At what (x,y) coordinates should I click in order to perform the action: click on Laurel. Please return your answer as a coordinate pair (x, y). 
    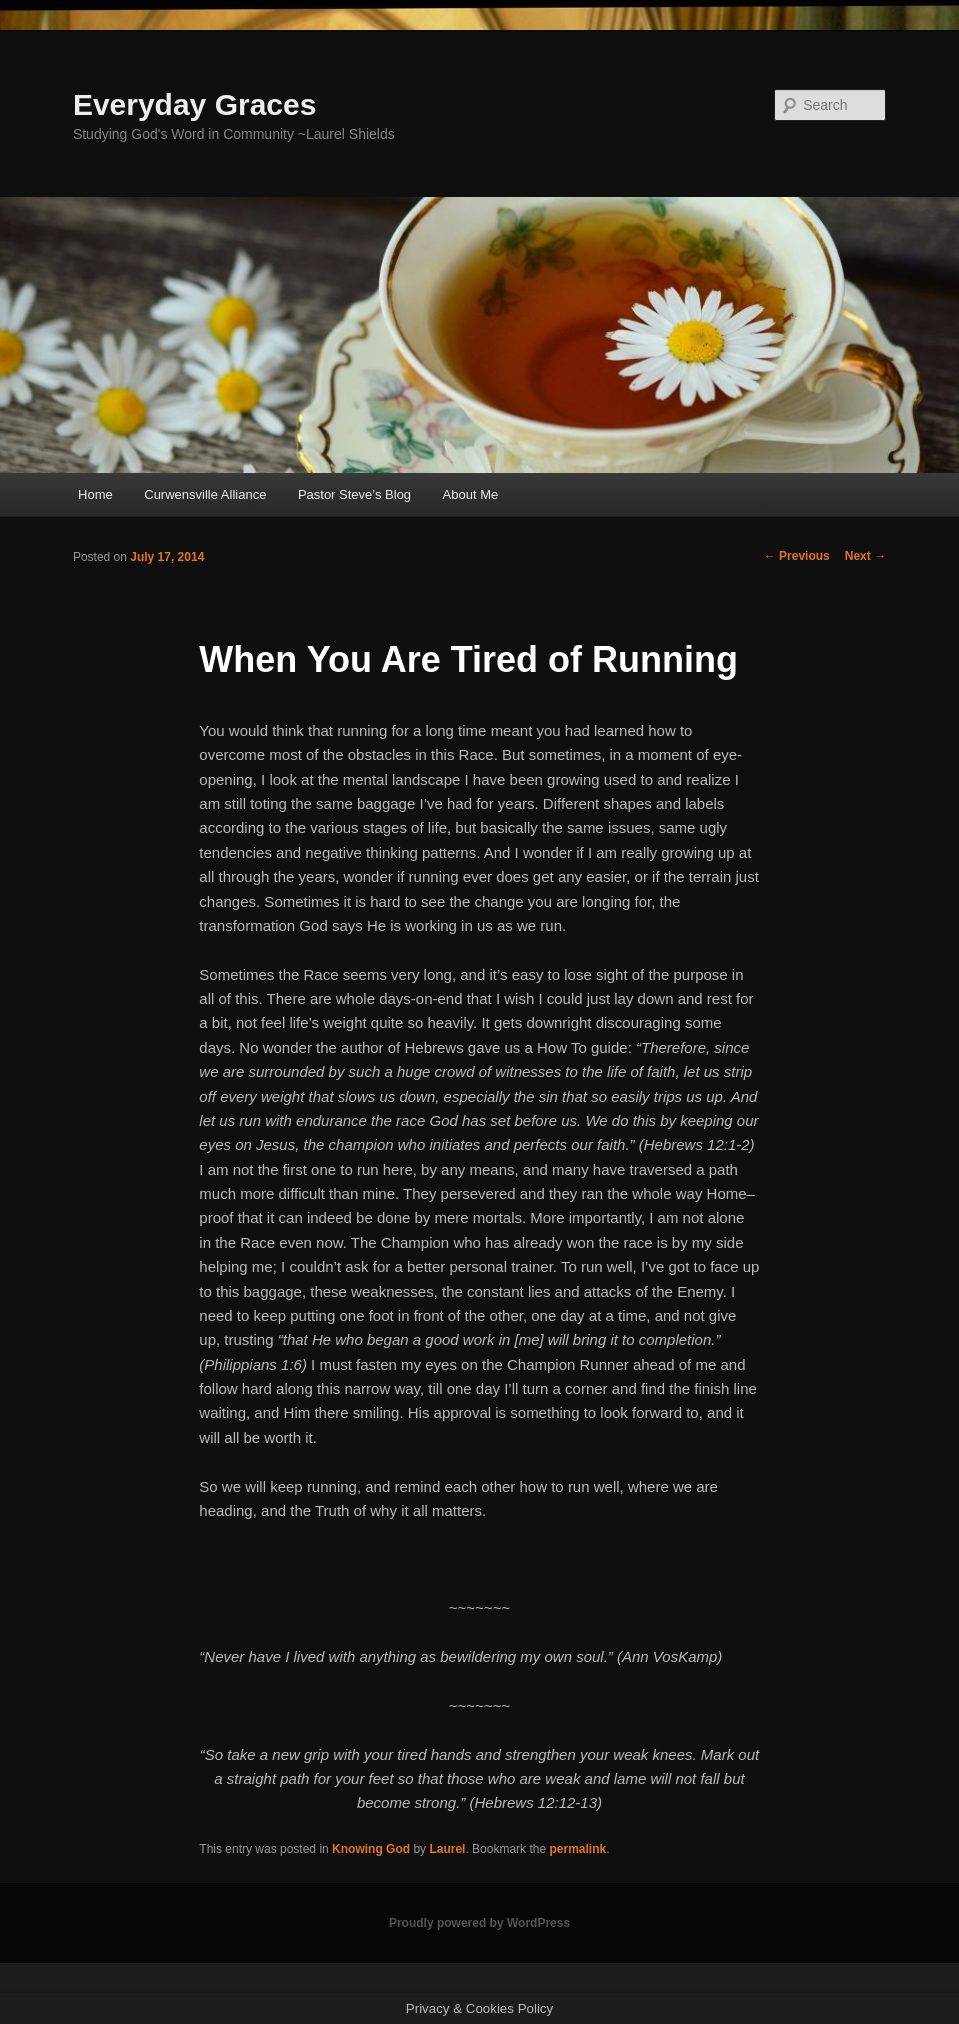
    Looking at the image, I should click on (447, 1849).